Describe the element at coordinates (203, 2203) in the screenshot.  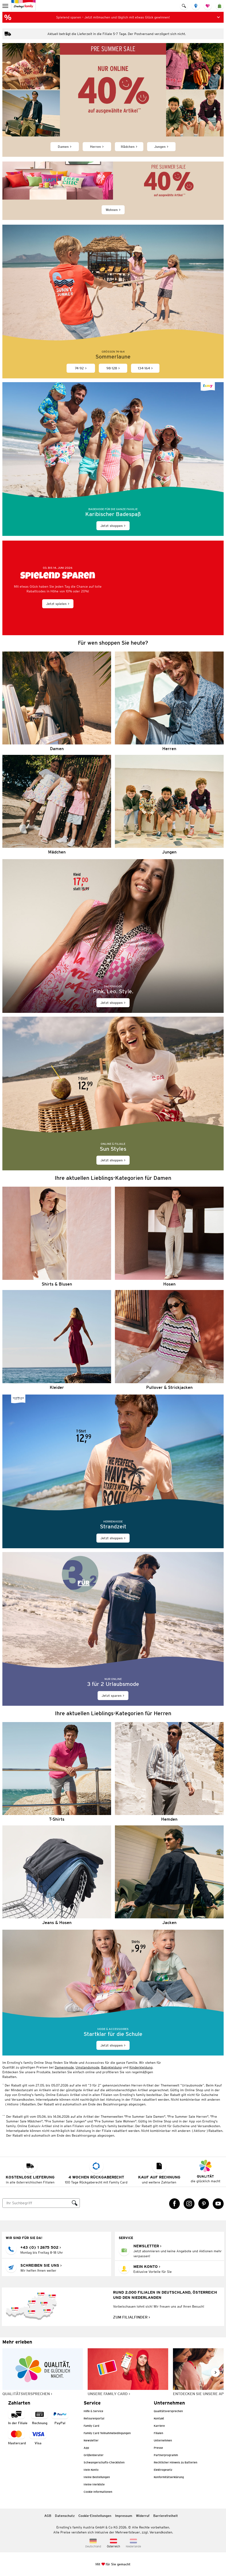
I see `[Pinterest Link öffnet in einem neuen Tab]` at that location.